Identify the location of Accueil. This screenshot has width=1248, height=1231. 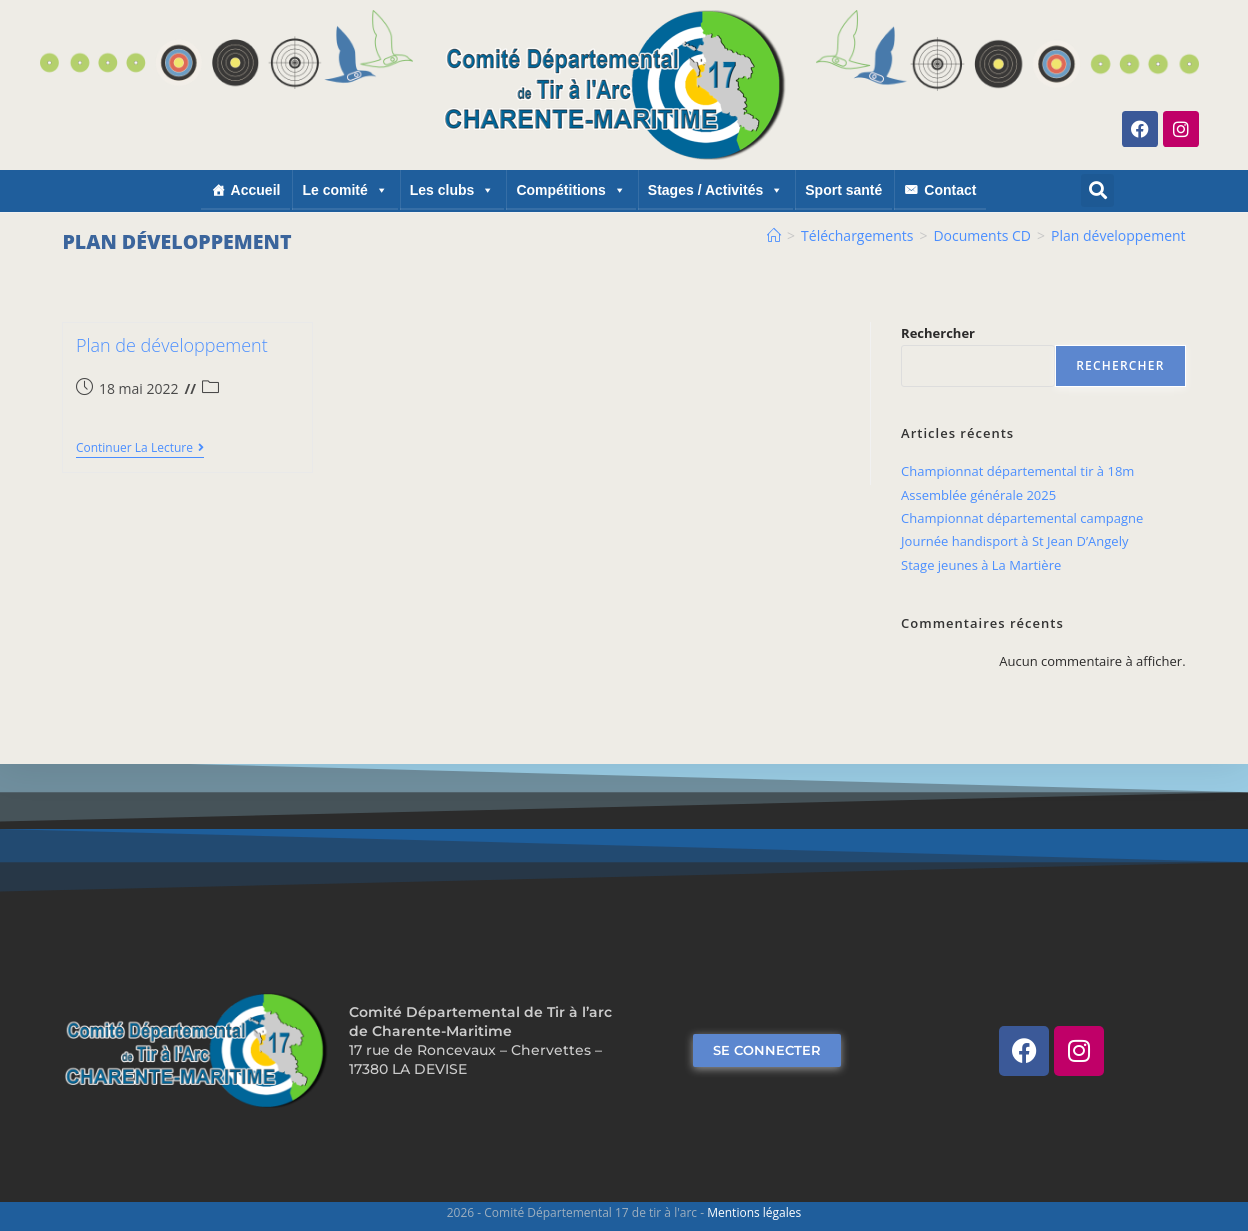
(256, 190).